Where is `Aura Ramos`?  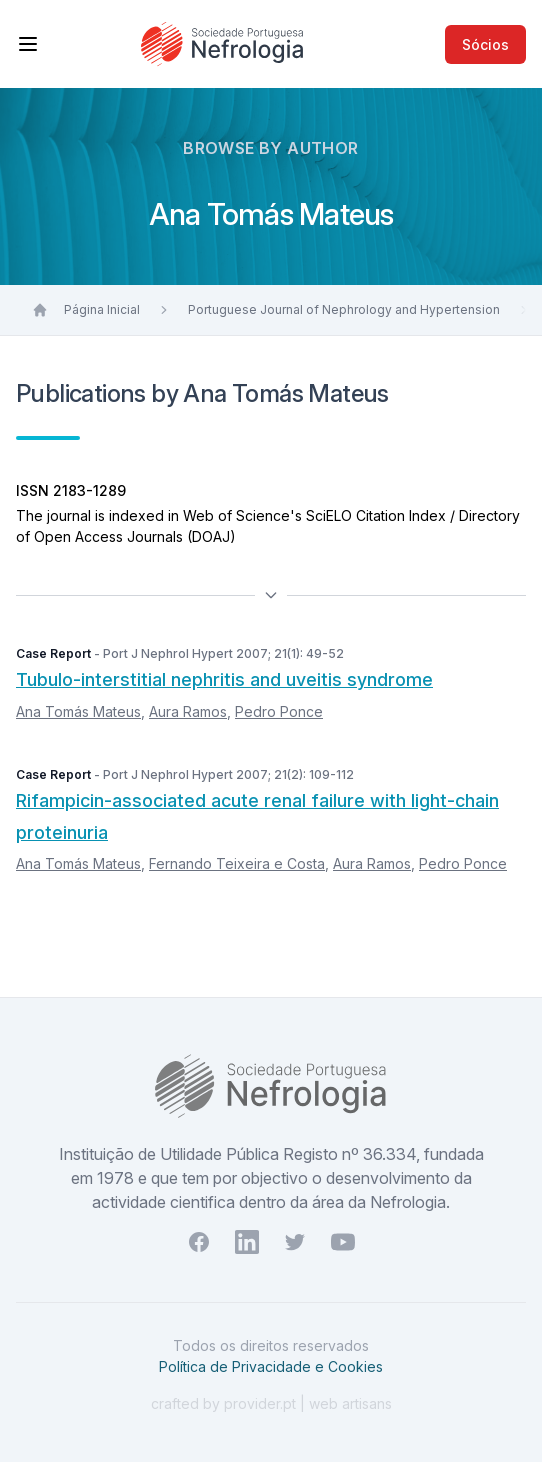 Aura Ramos is located at coordinates (188, 711).